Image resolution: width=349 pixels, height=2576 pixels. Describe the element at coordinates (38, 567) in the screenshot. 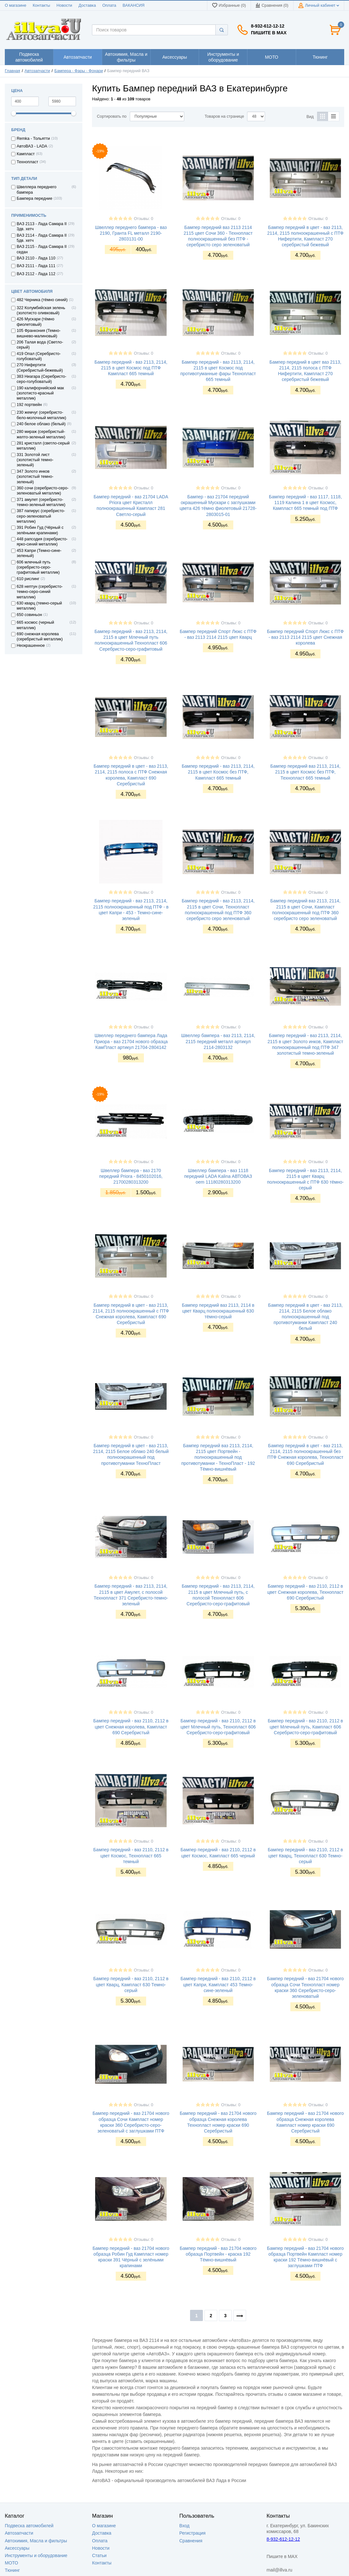

I see `606 млечный путь (серебристо-серо-графитовый металлик)` at that location.